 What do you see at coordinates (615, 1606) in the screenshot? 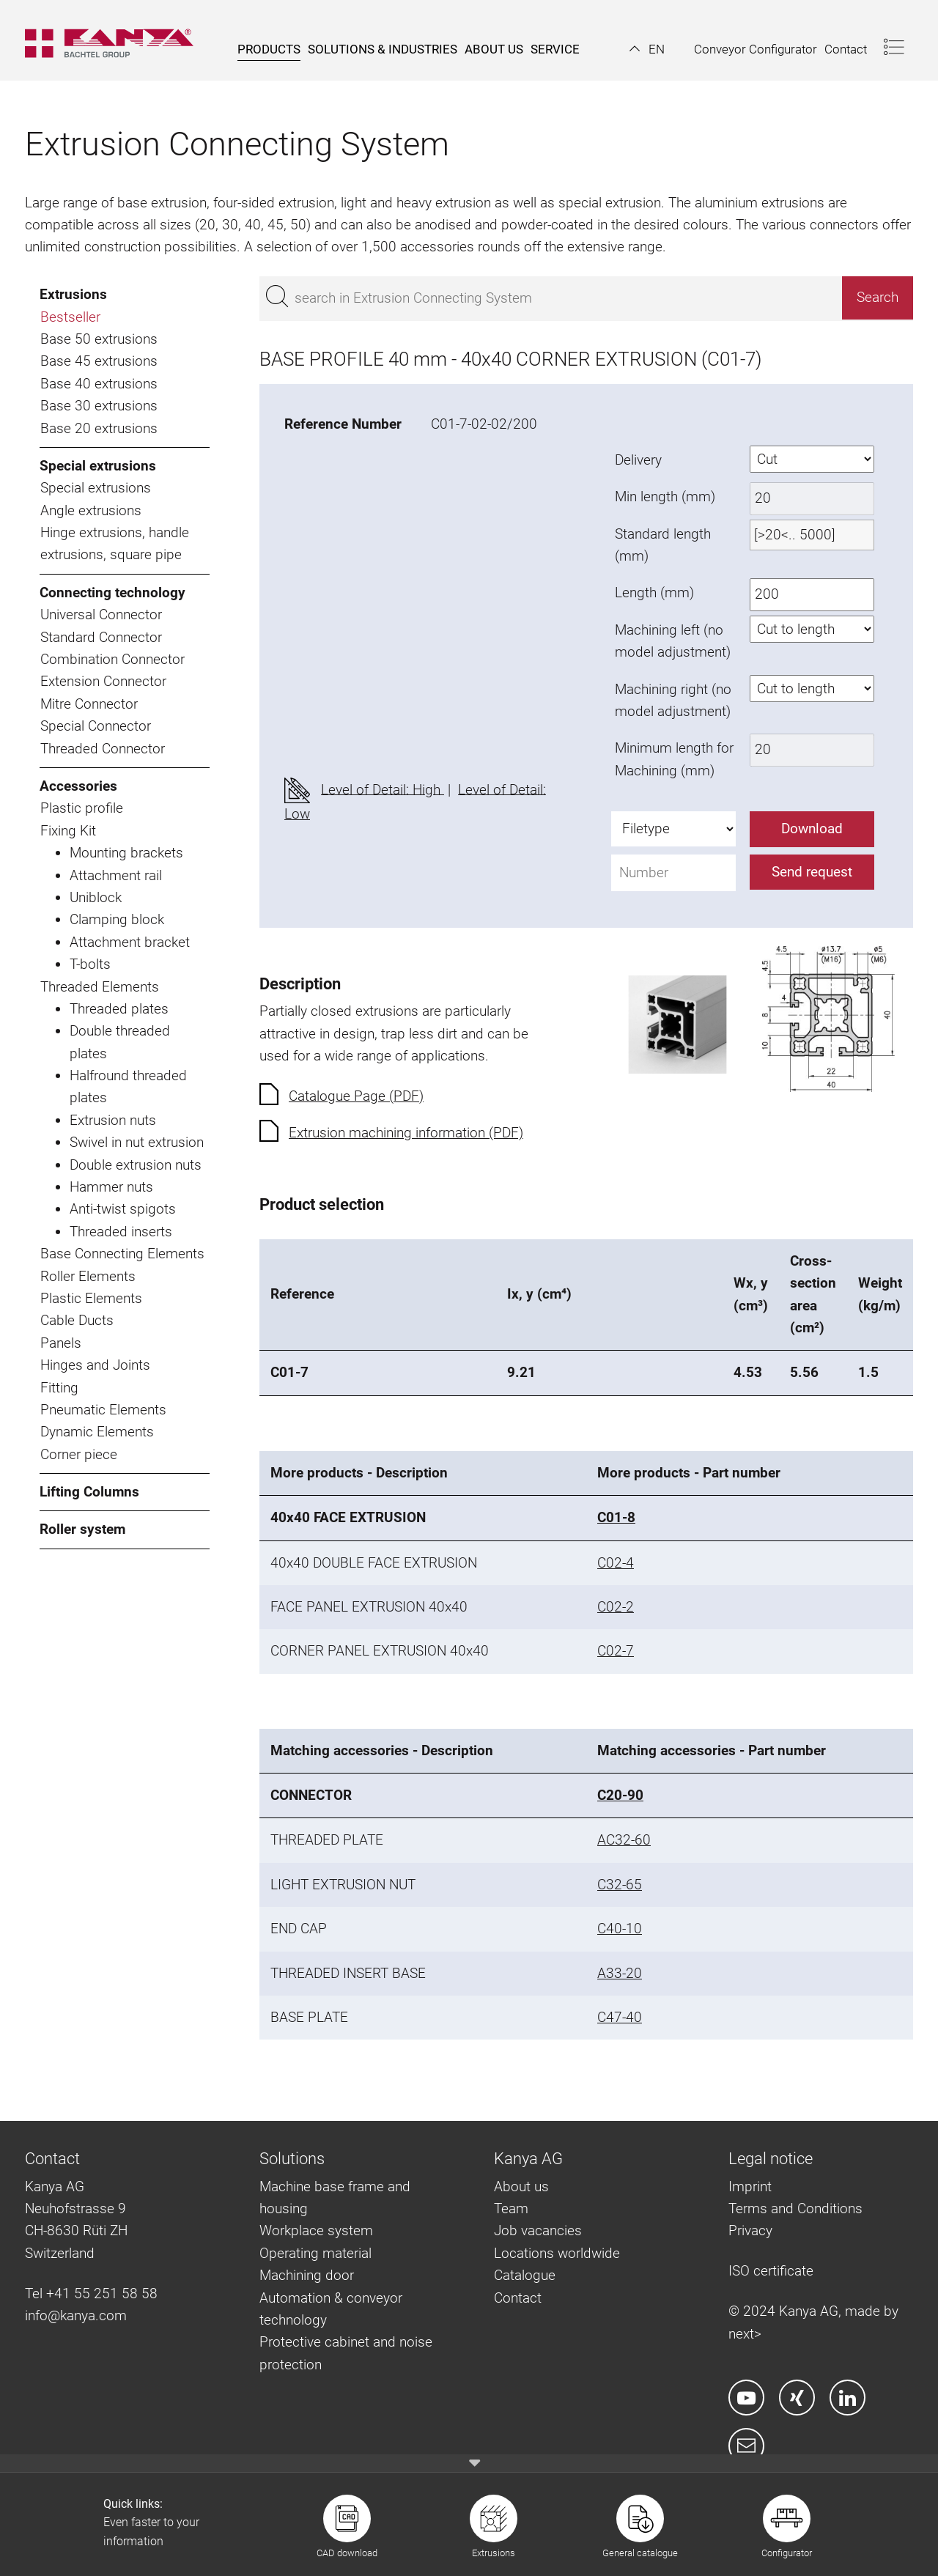
I see `C02-2` at bounding box center [615, 1606].